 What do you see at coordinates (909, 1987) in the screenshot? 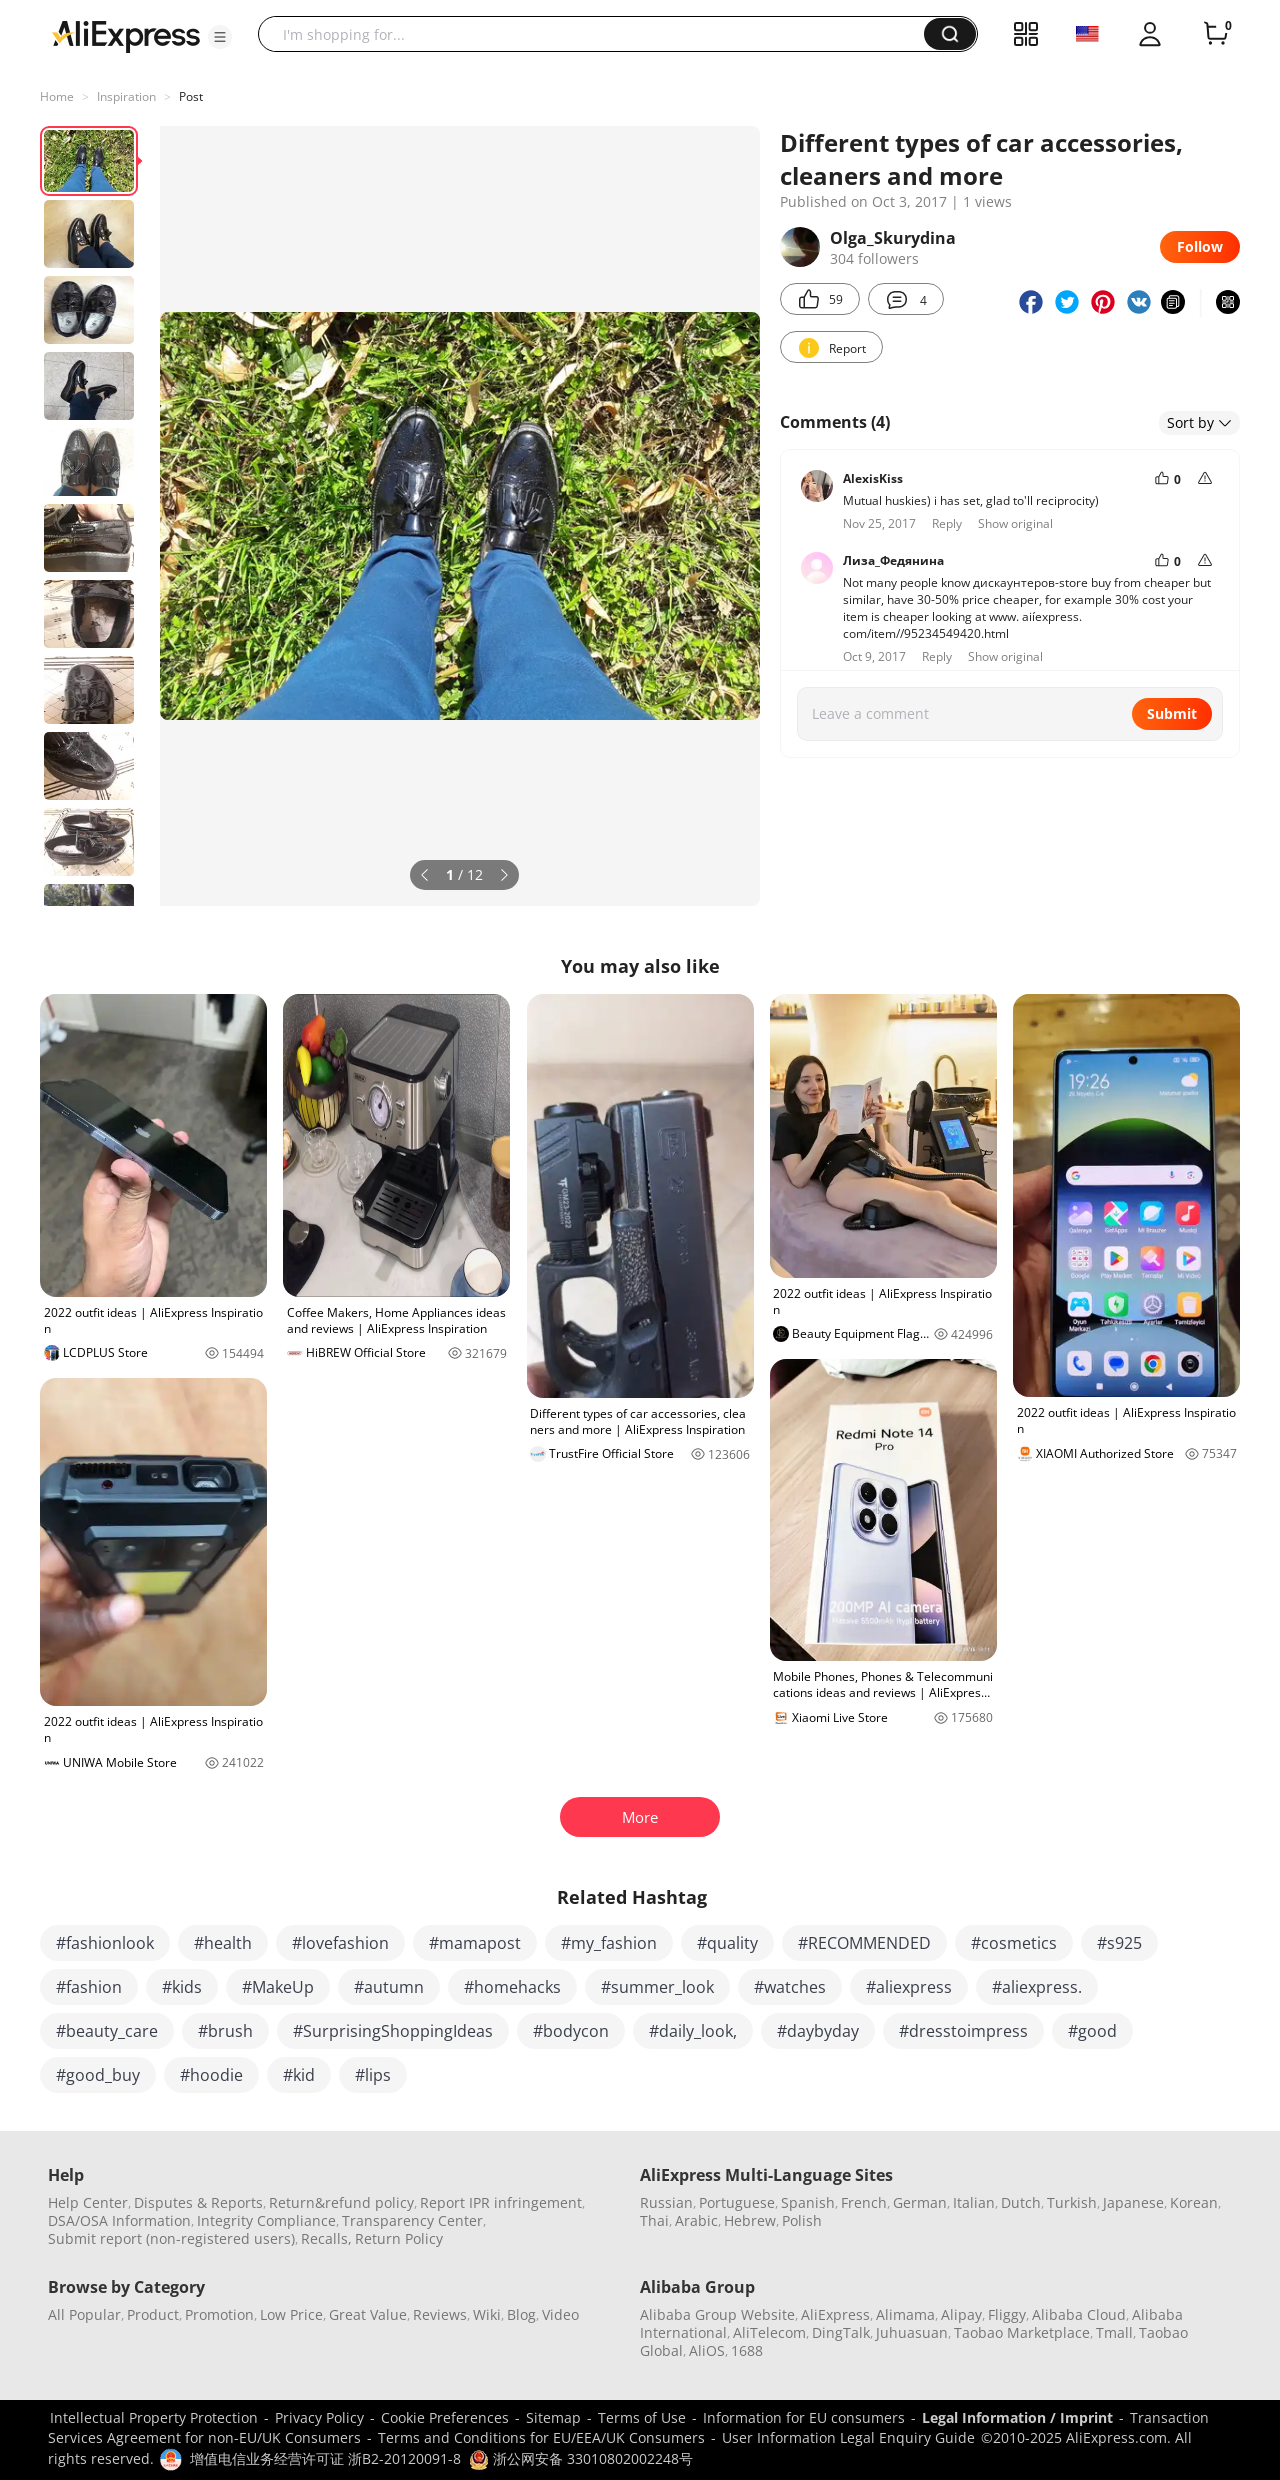
I see `#aliexpress` at bounding box center [909, 1987].